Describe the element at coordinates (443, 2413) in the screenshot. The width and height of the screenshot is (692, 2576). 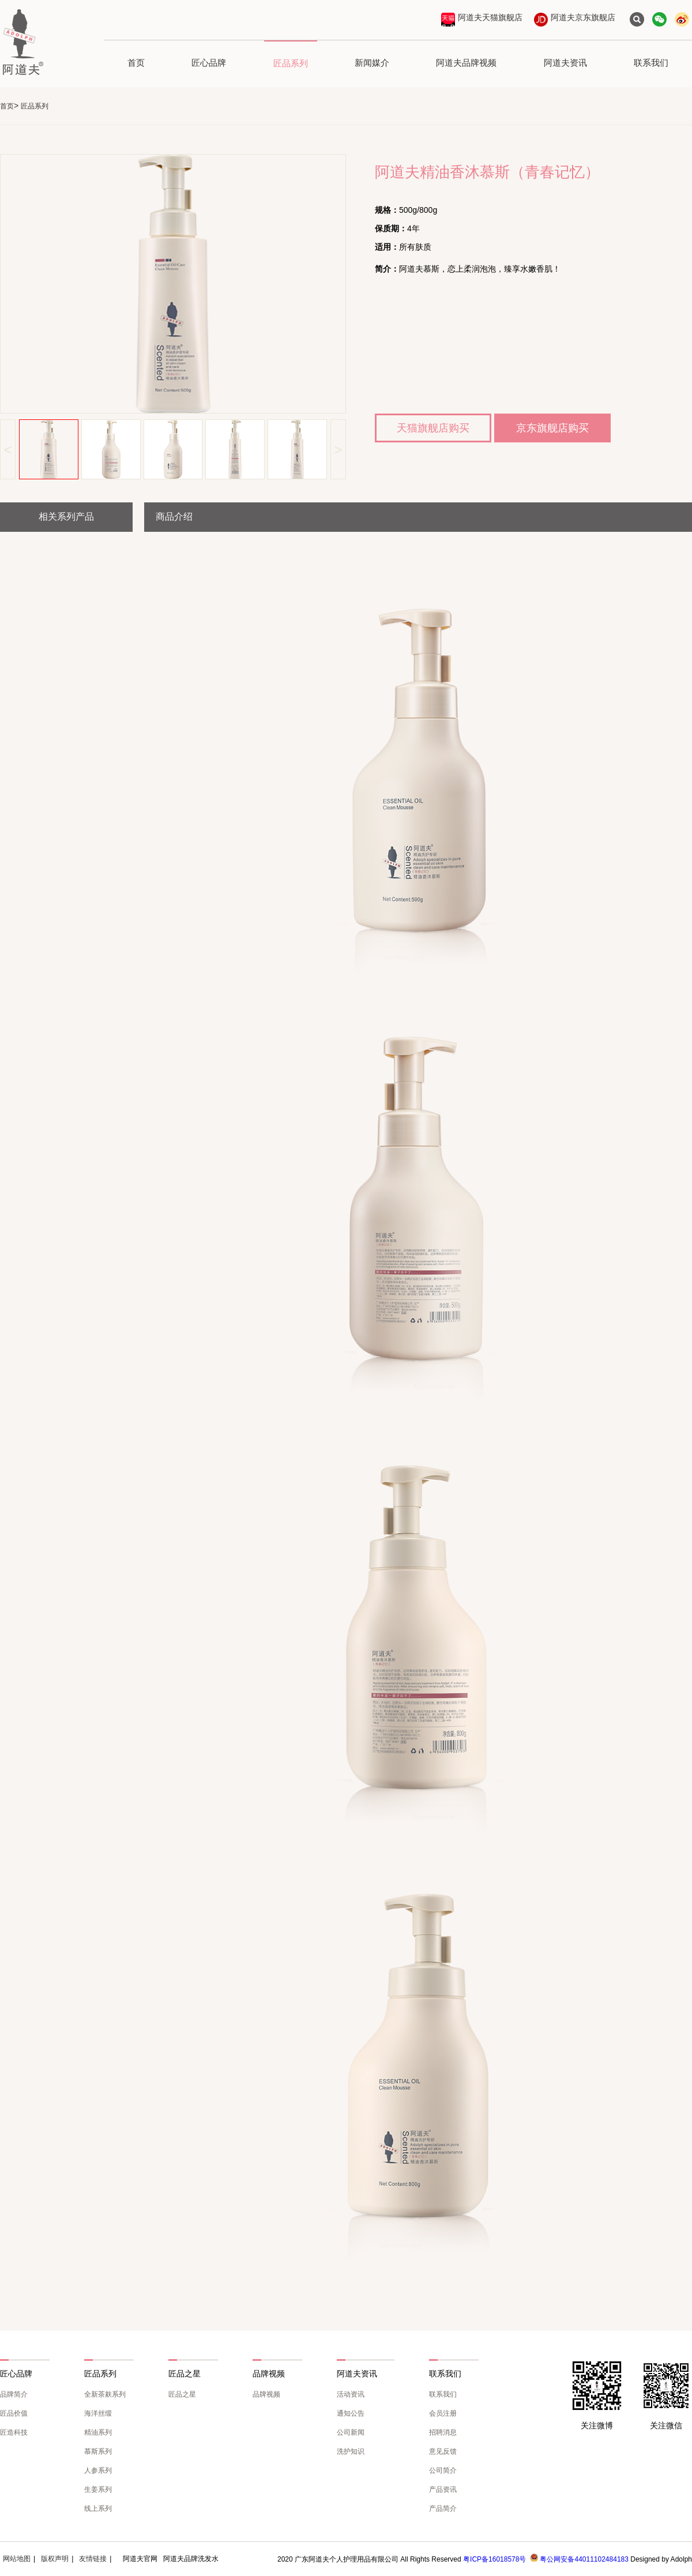
I see `会员注册` at that location.